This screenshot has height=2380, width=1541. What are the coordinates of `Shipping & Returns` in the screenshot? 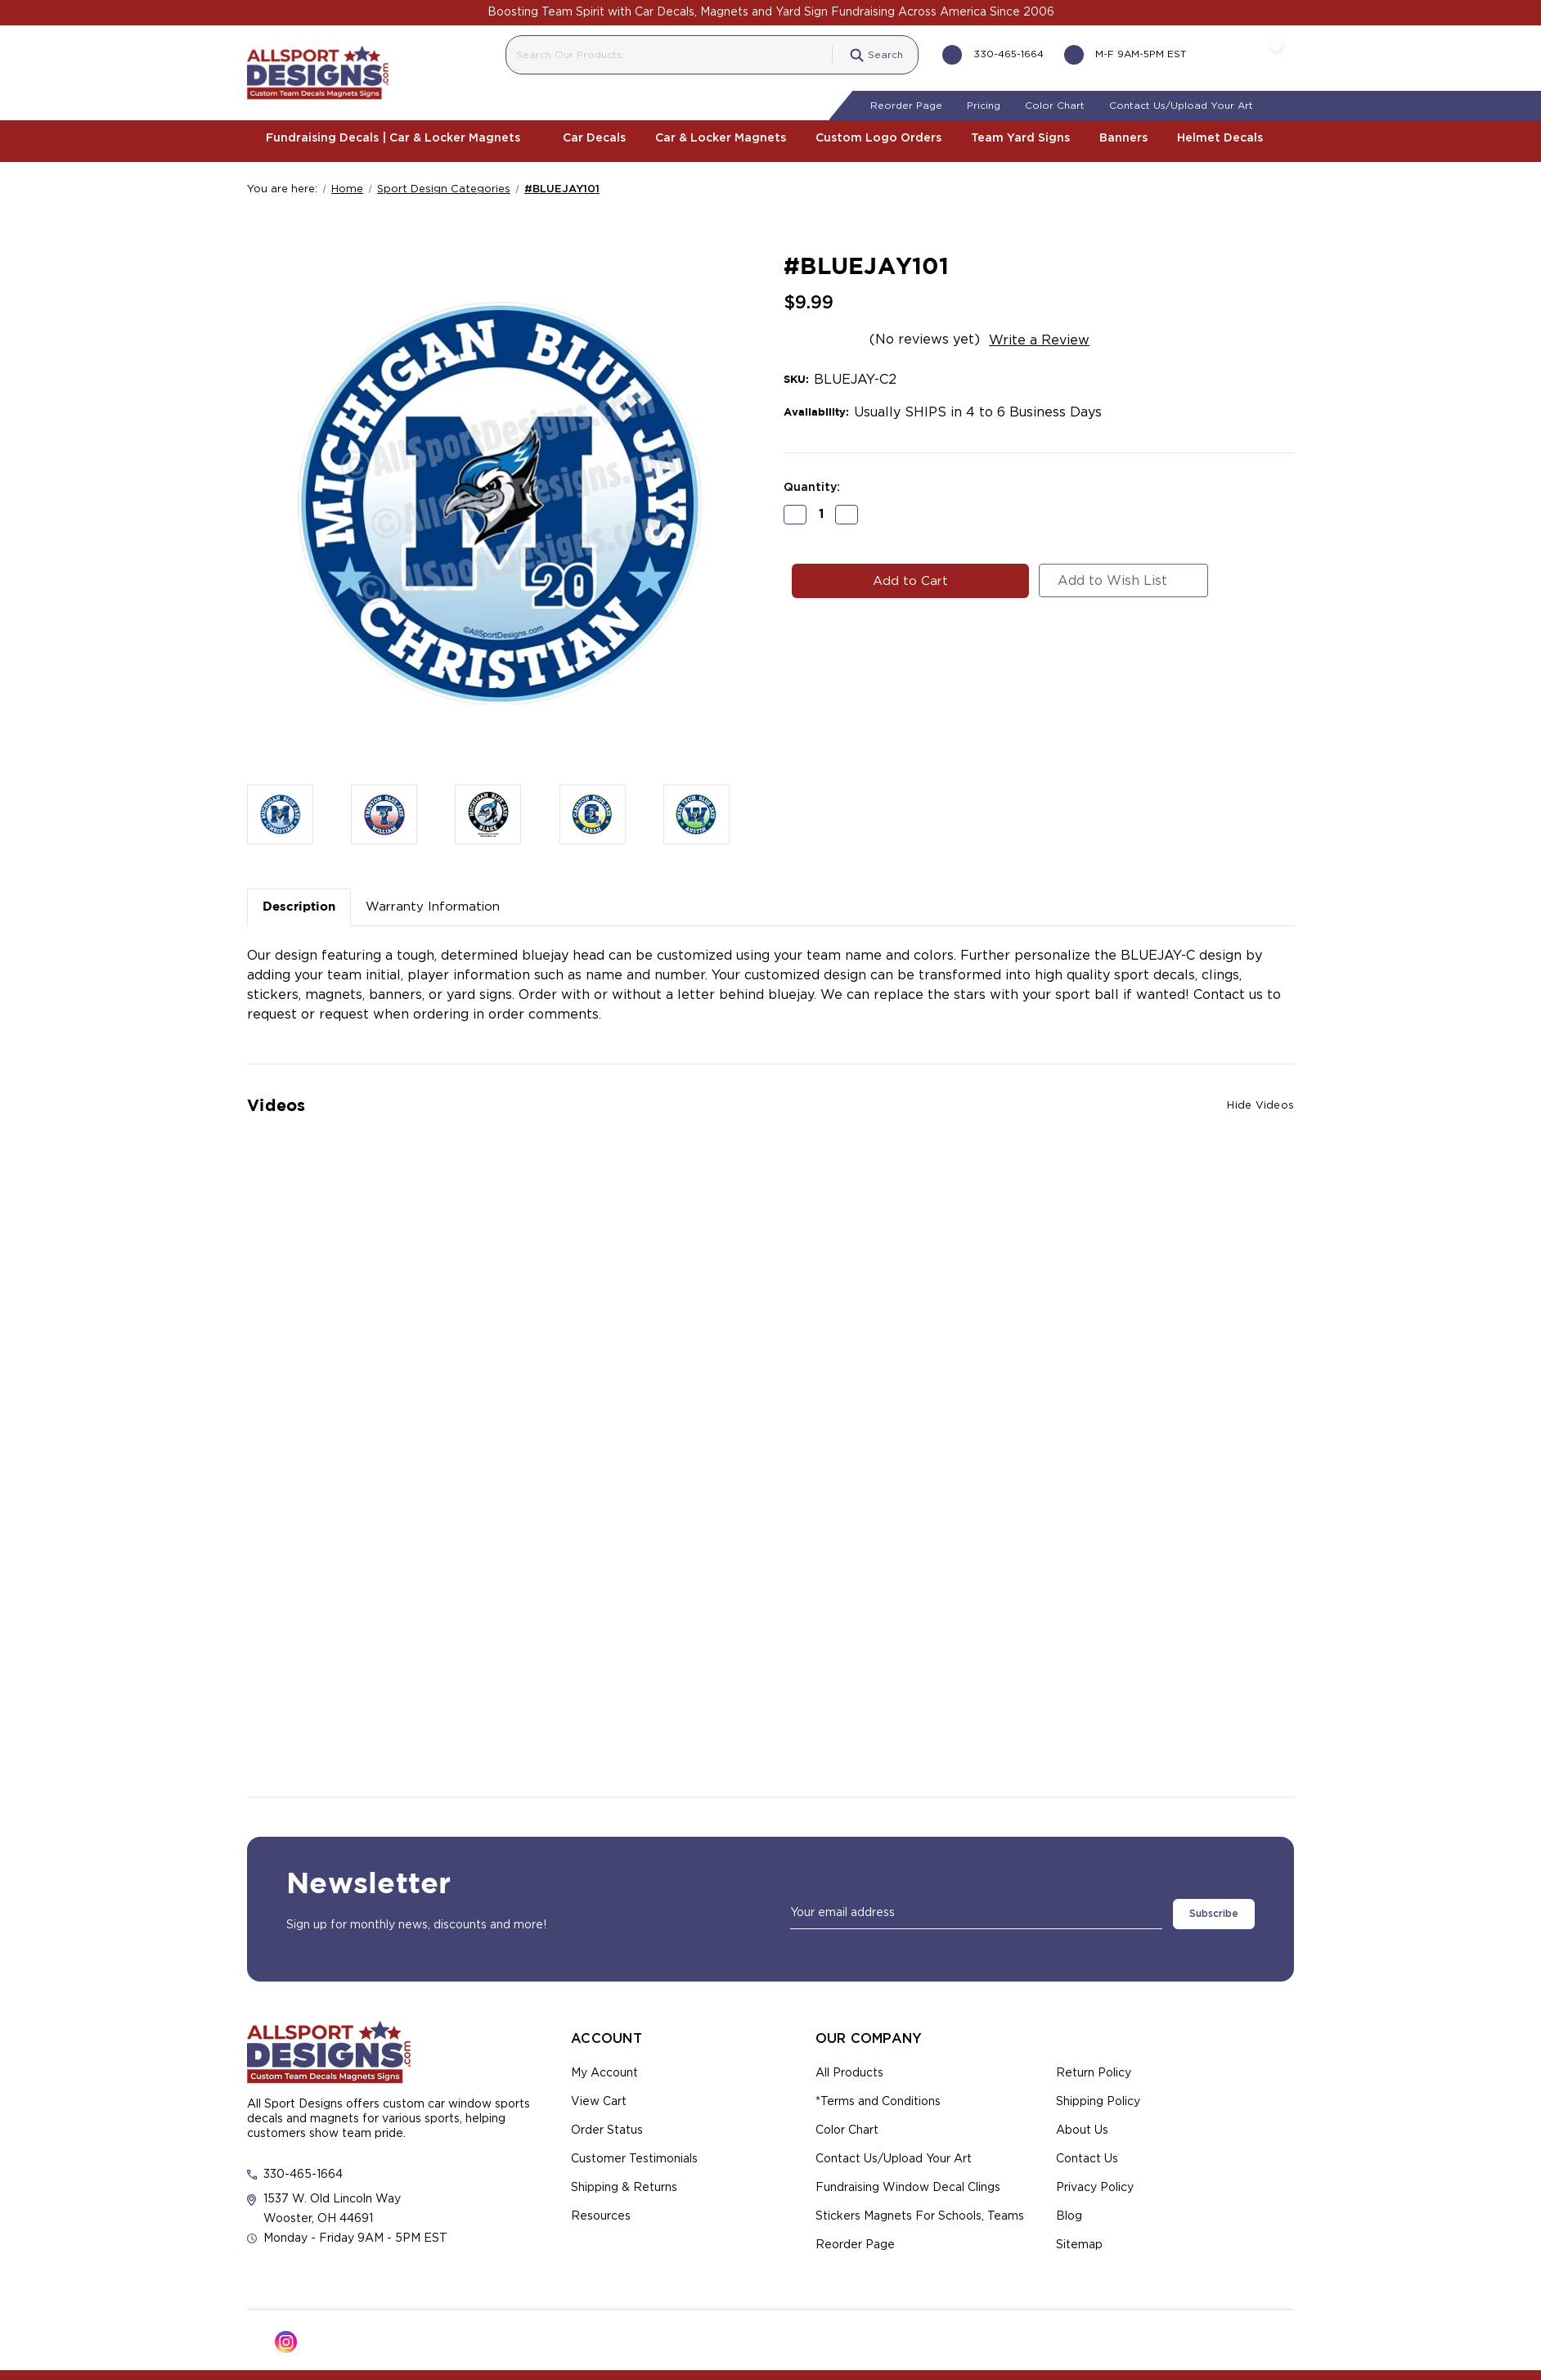 It's located at (624, 2181).